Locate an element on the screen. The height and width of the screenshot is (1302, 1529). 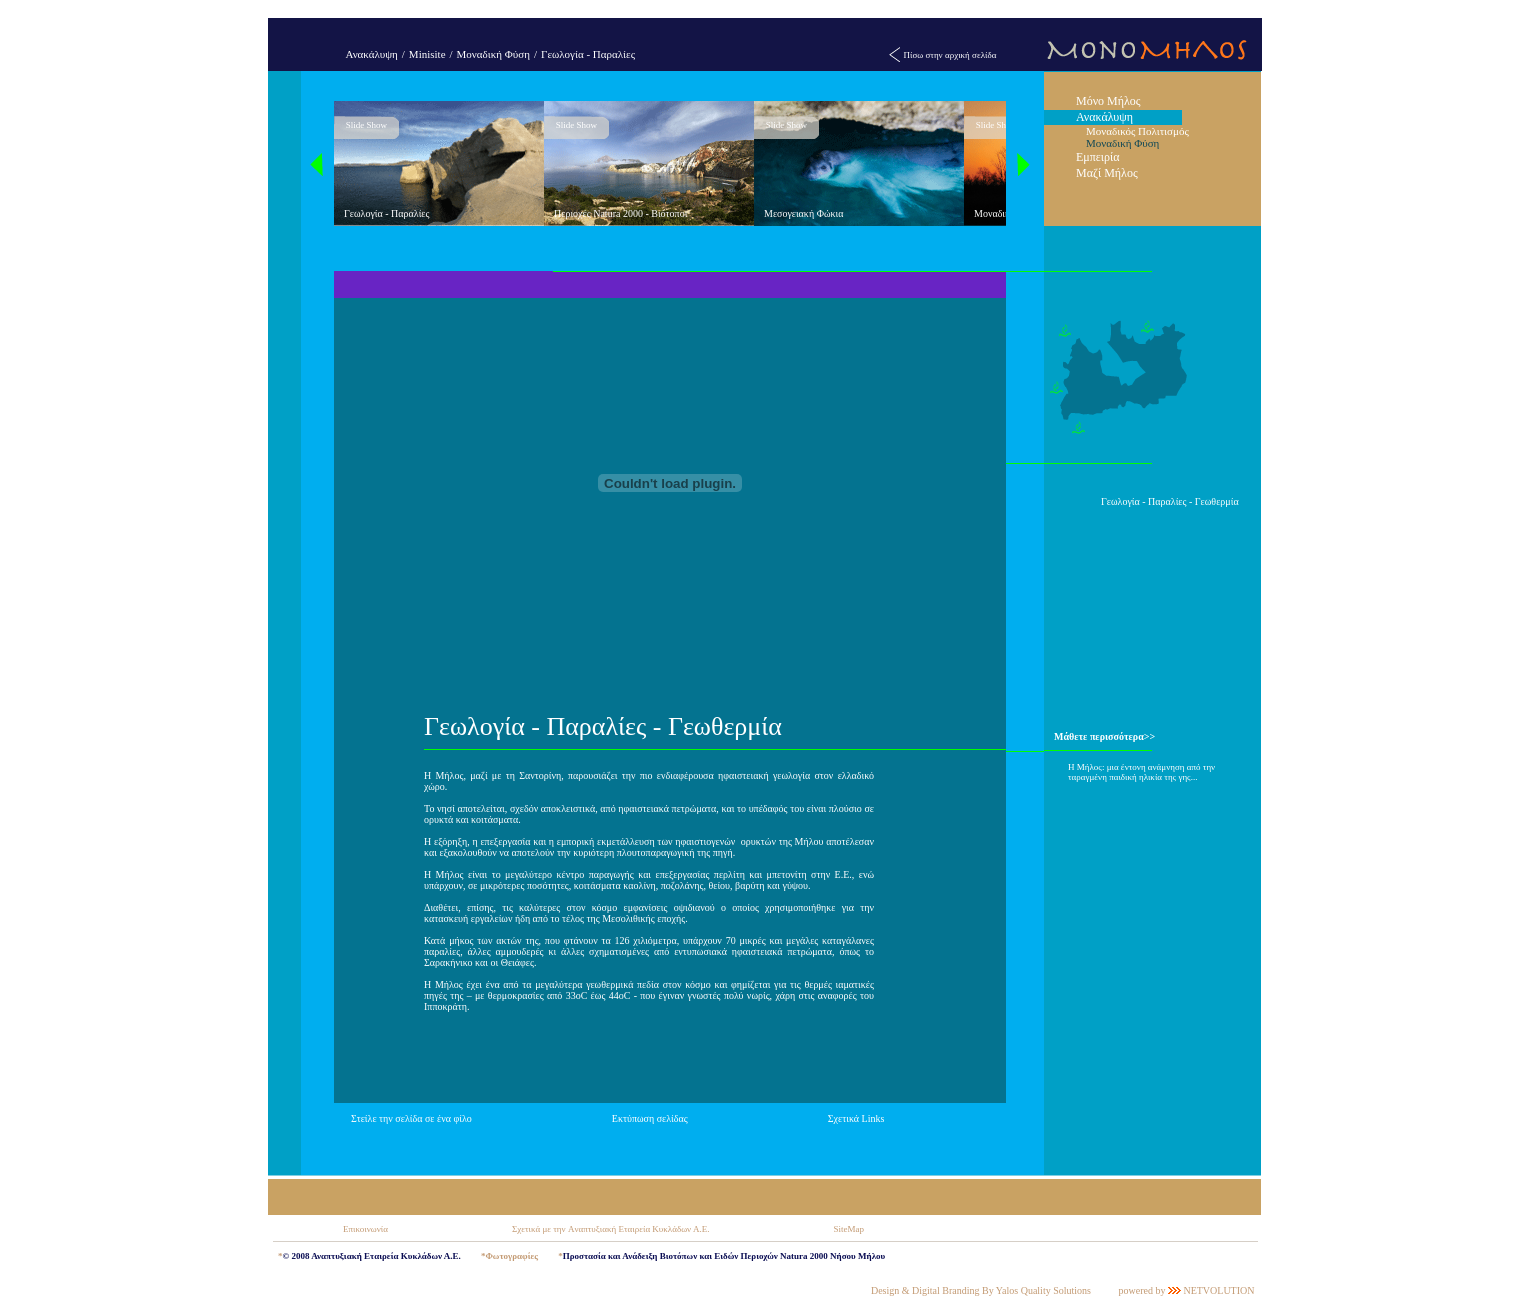
Εμπειρία is located at coordinates (1098, 157).